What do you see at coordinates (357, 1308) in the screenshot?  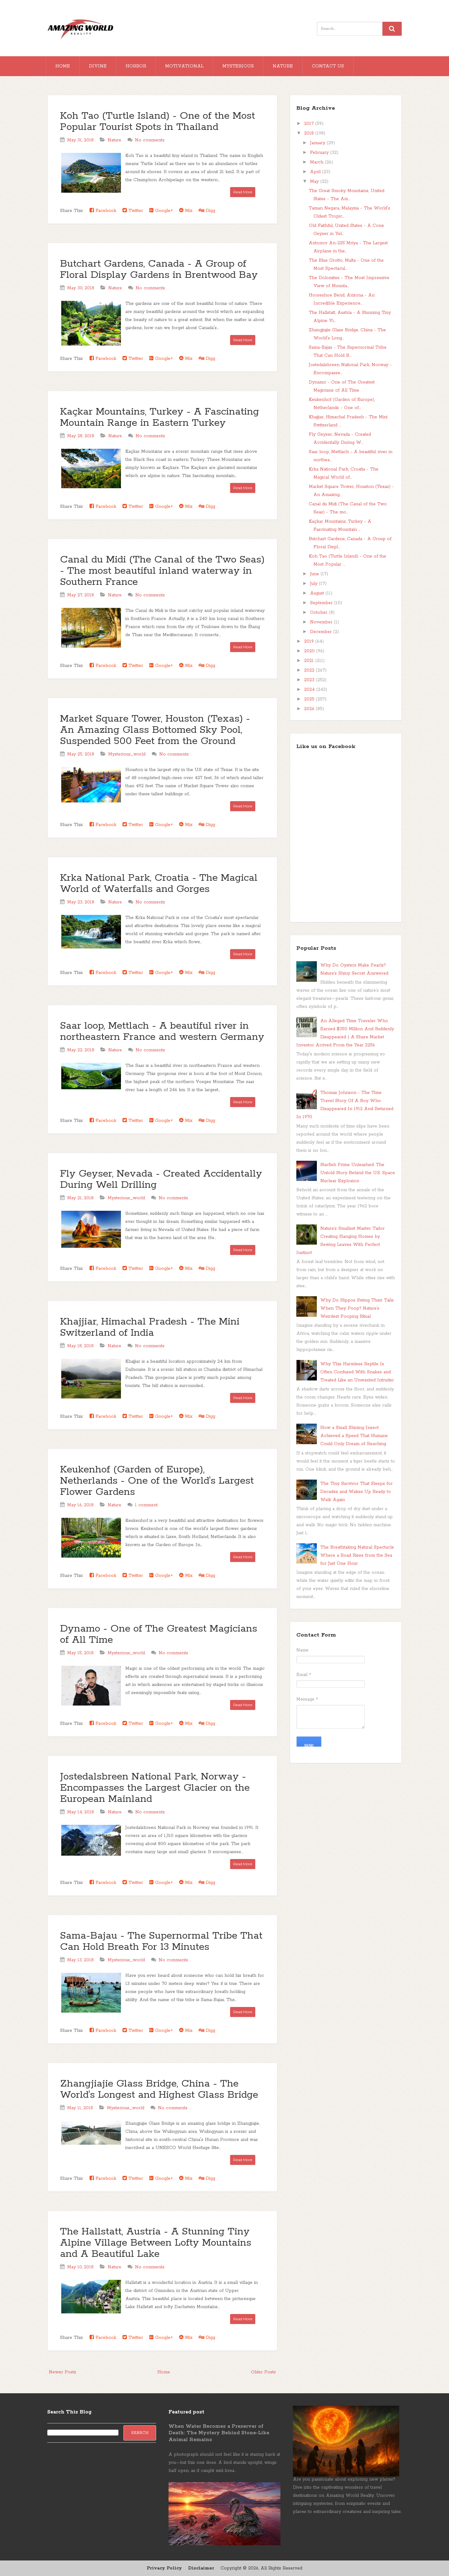 I see `Why Do Hippos Swing Their Tails When They Poop? Nature’s Weirdest Pooping Ritual` at bounding box center [357, 1308].